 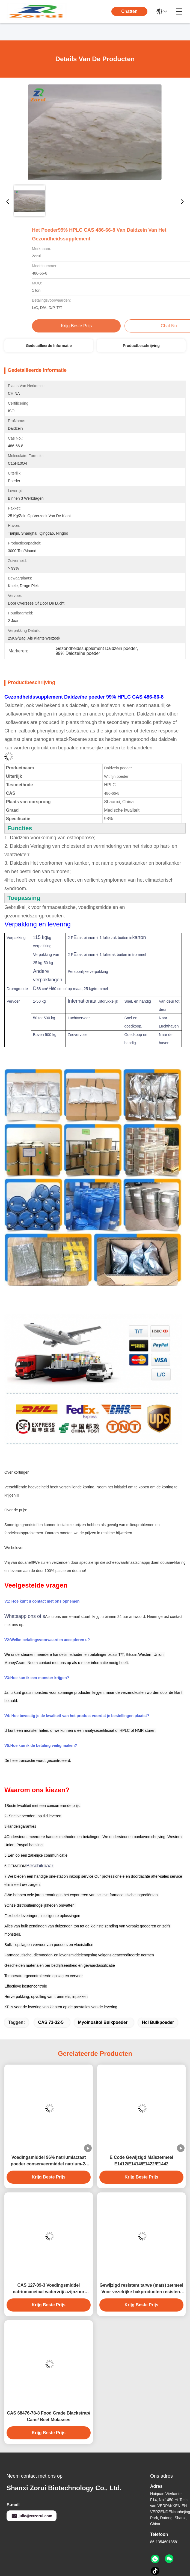 I want to click on E Code Gewijzigd Maïszetmeel E1412/E1414/E1422/E1442, so click(x=141, y=2160).